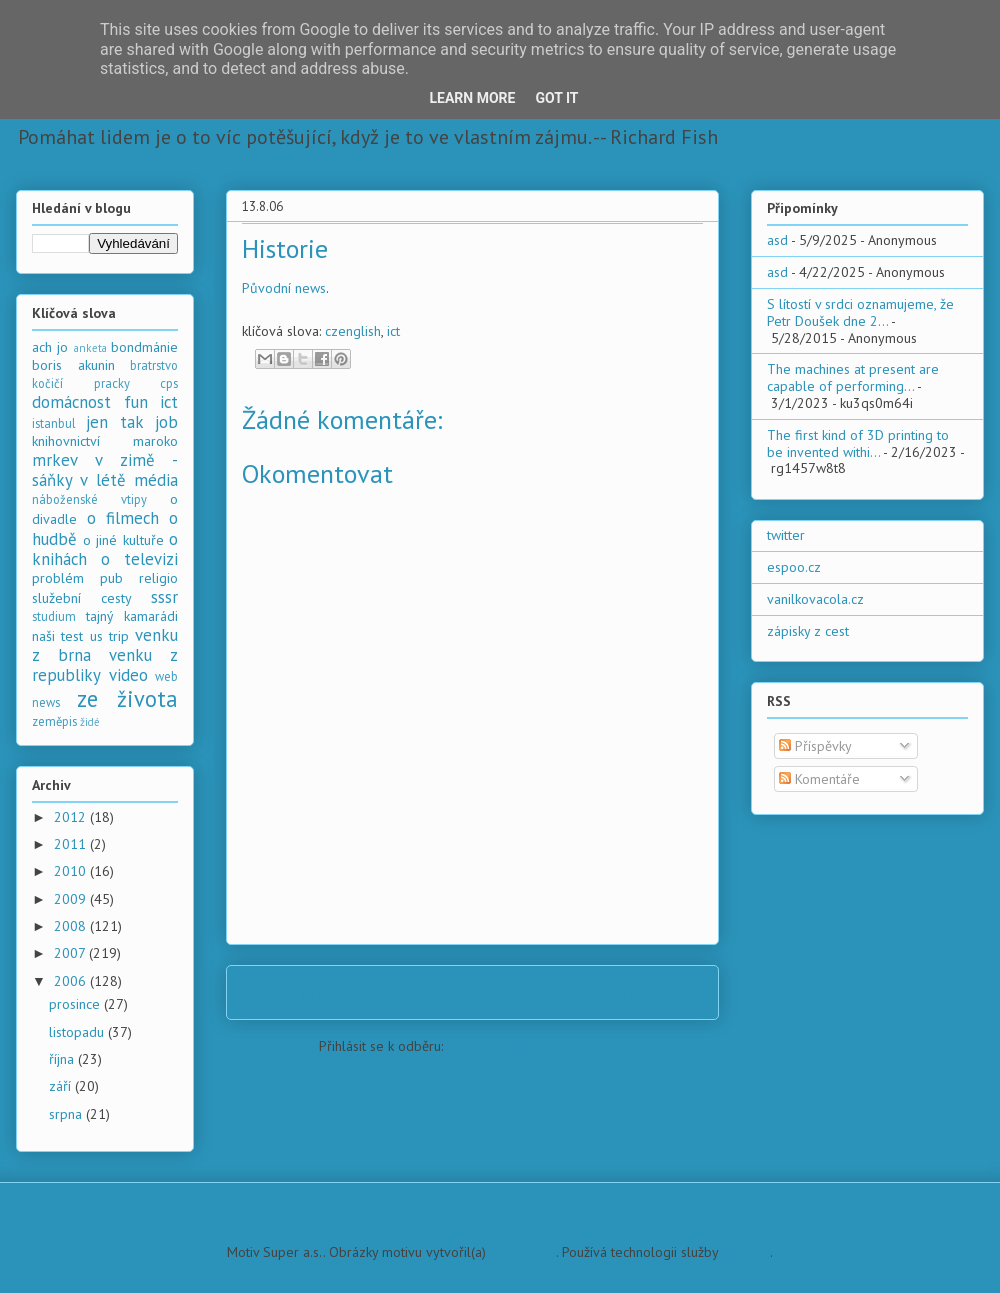 The width and height of the screenshot is (1000, 1293). What do you see at coordinates (54, 423) in the screenshot?
I see `istanbul` at bounding box center [54, 423].